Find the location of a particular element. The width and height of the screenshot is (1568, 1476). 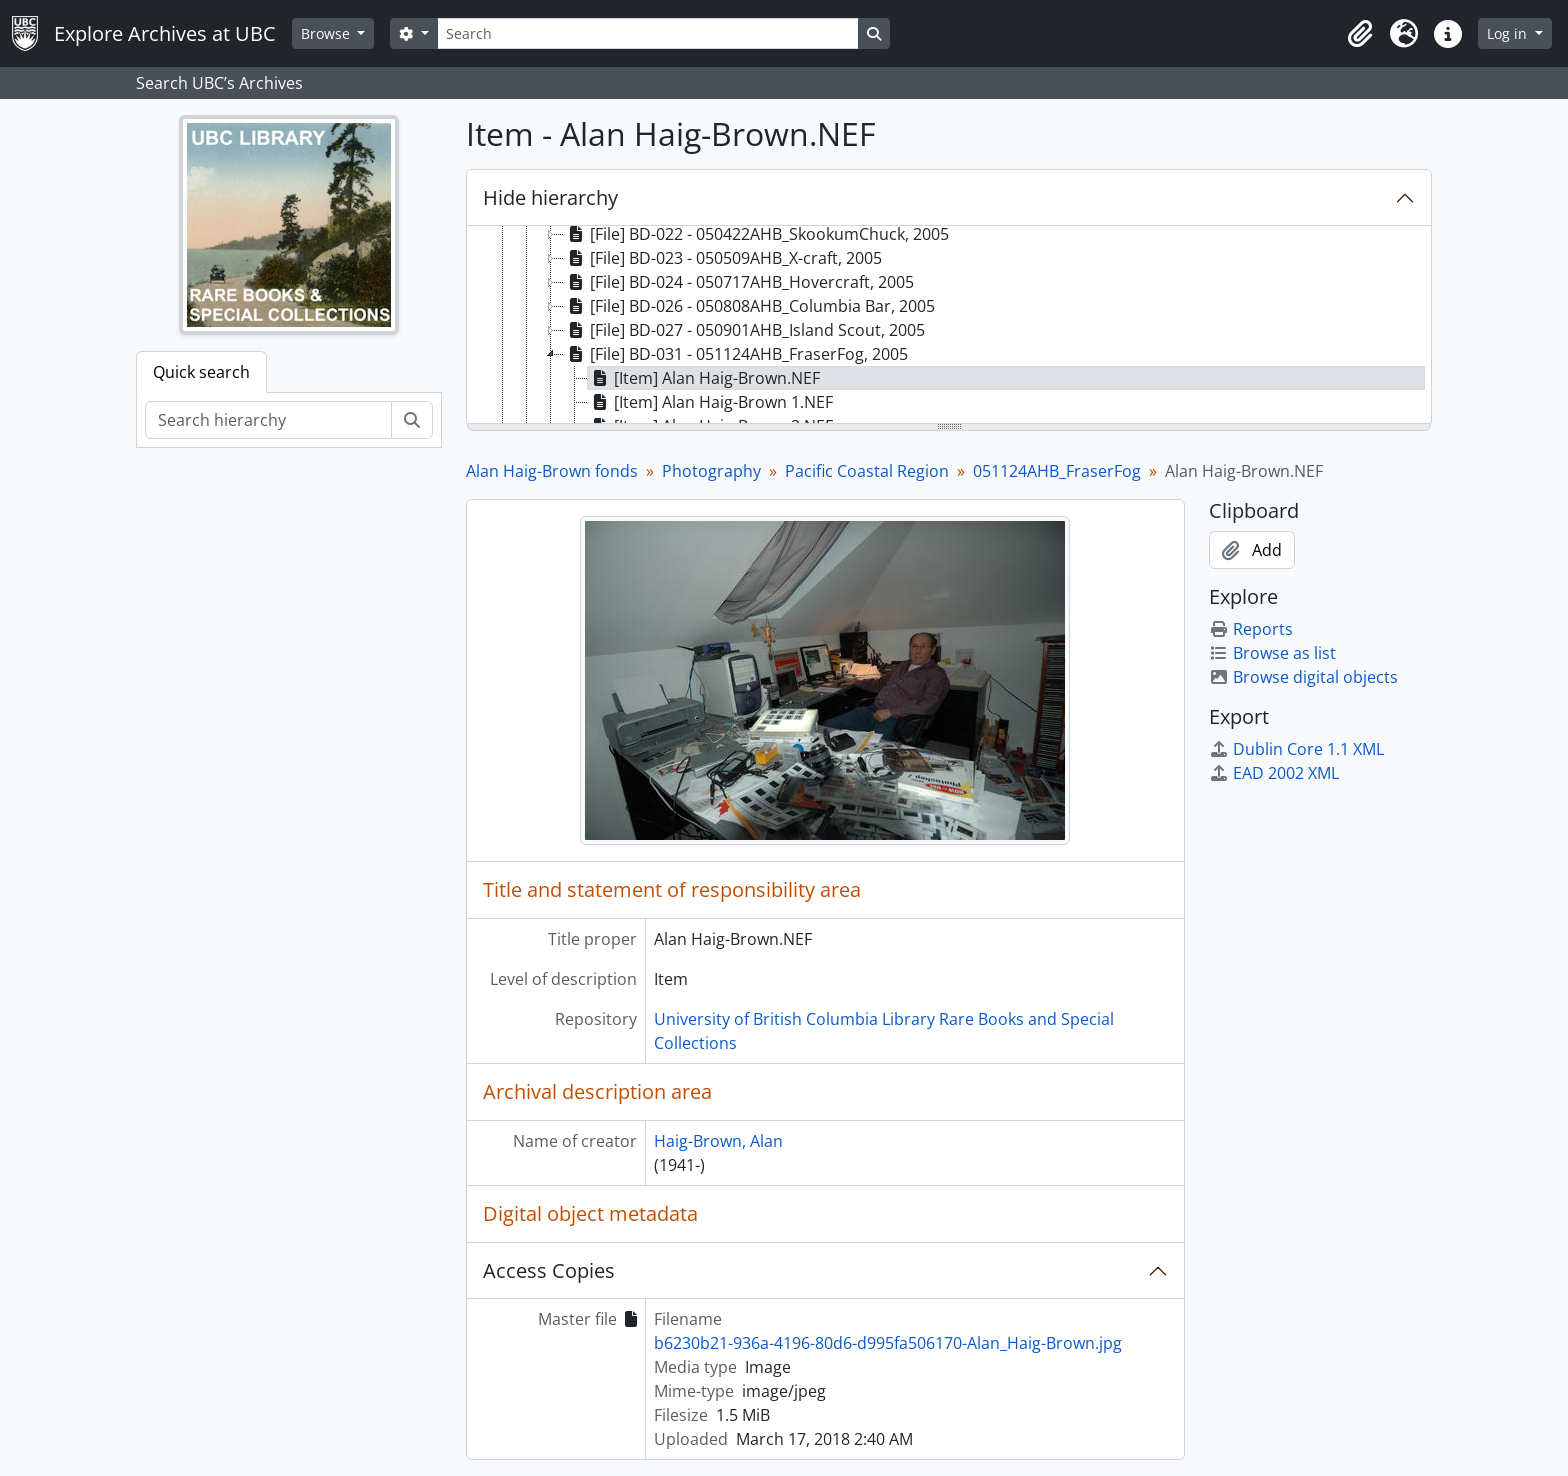

Photography is located at coordinates (711, 471).